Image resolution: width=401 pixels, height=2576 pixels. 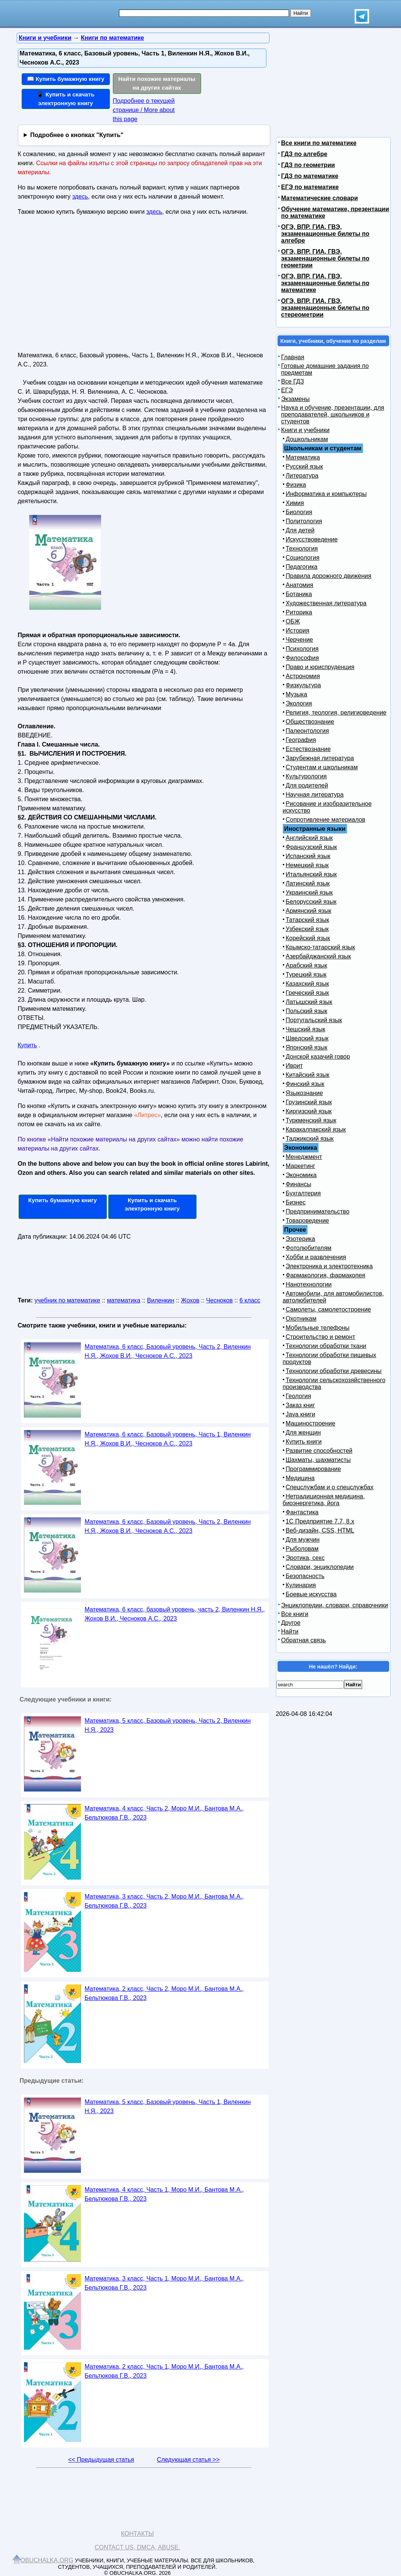 I want to click on Нанотехнологии, so click(x=309, y=1284).